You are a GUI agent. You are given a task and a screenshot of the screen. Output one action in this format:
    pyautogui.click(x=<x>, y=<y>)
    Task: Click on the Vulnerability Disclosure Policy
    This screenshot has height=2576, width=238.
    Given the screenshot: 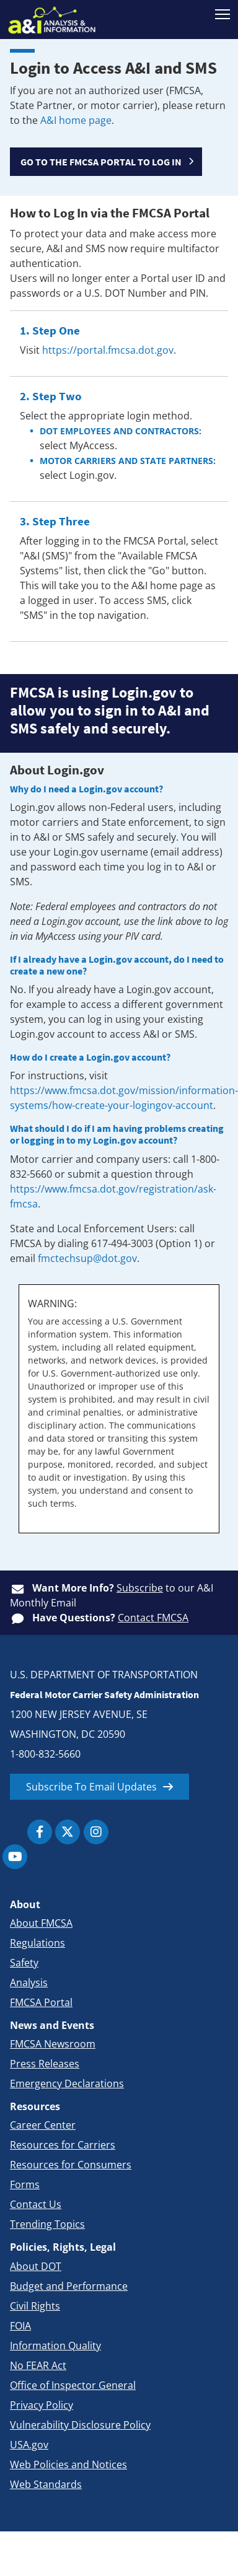 What is the action you would take?
    pyautogui.click(x=80, y=2425)
    